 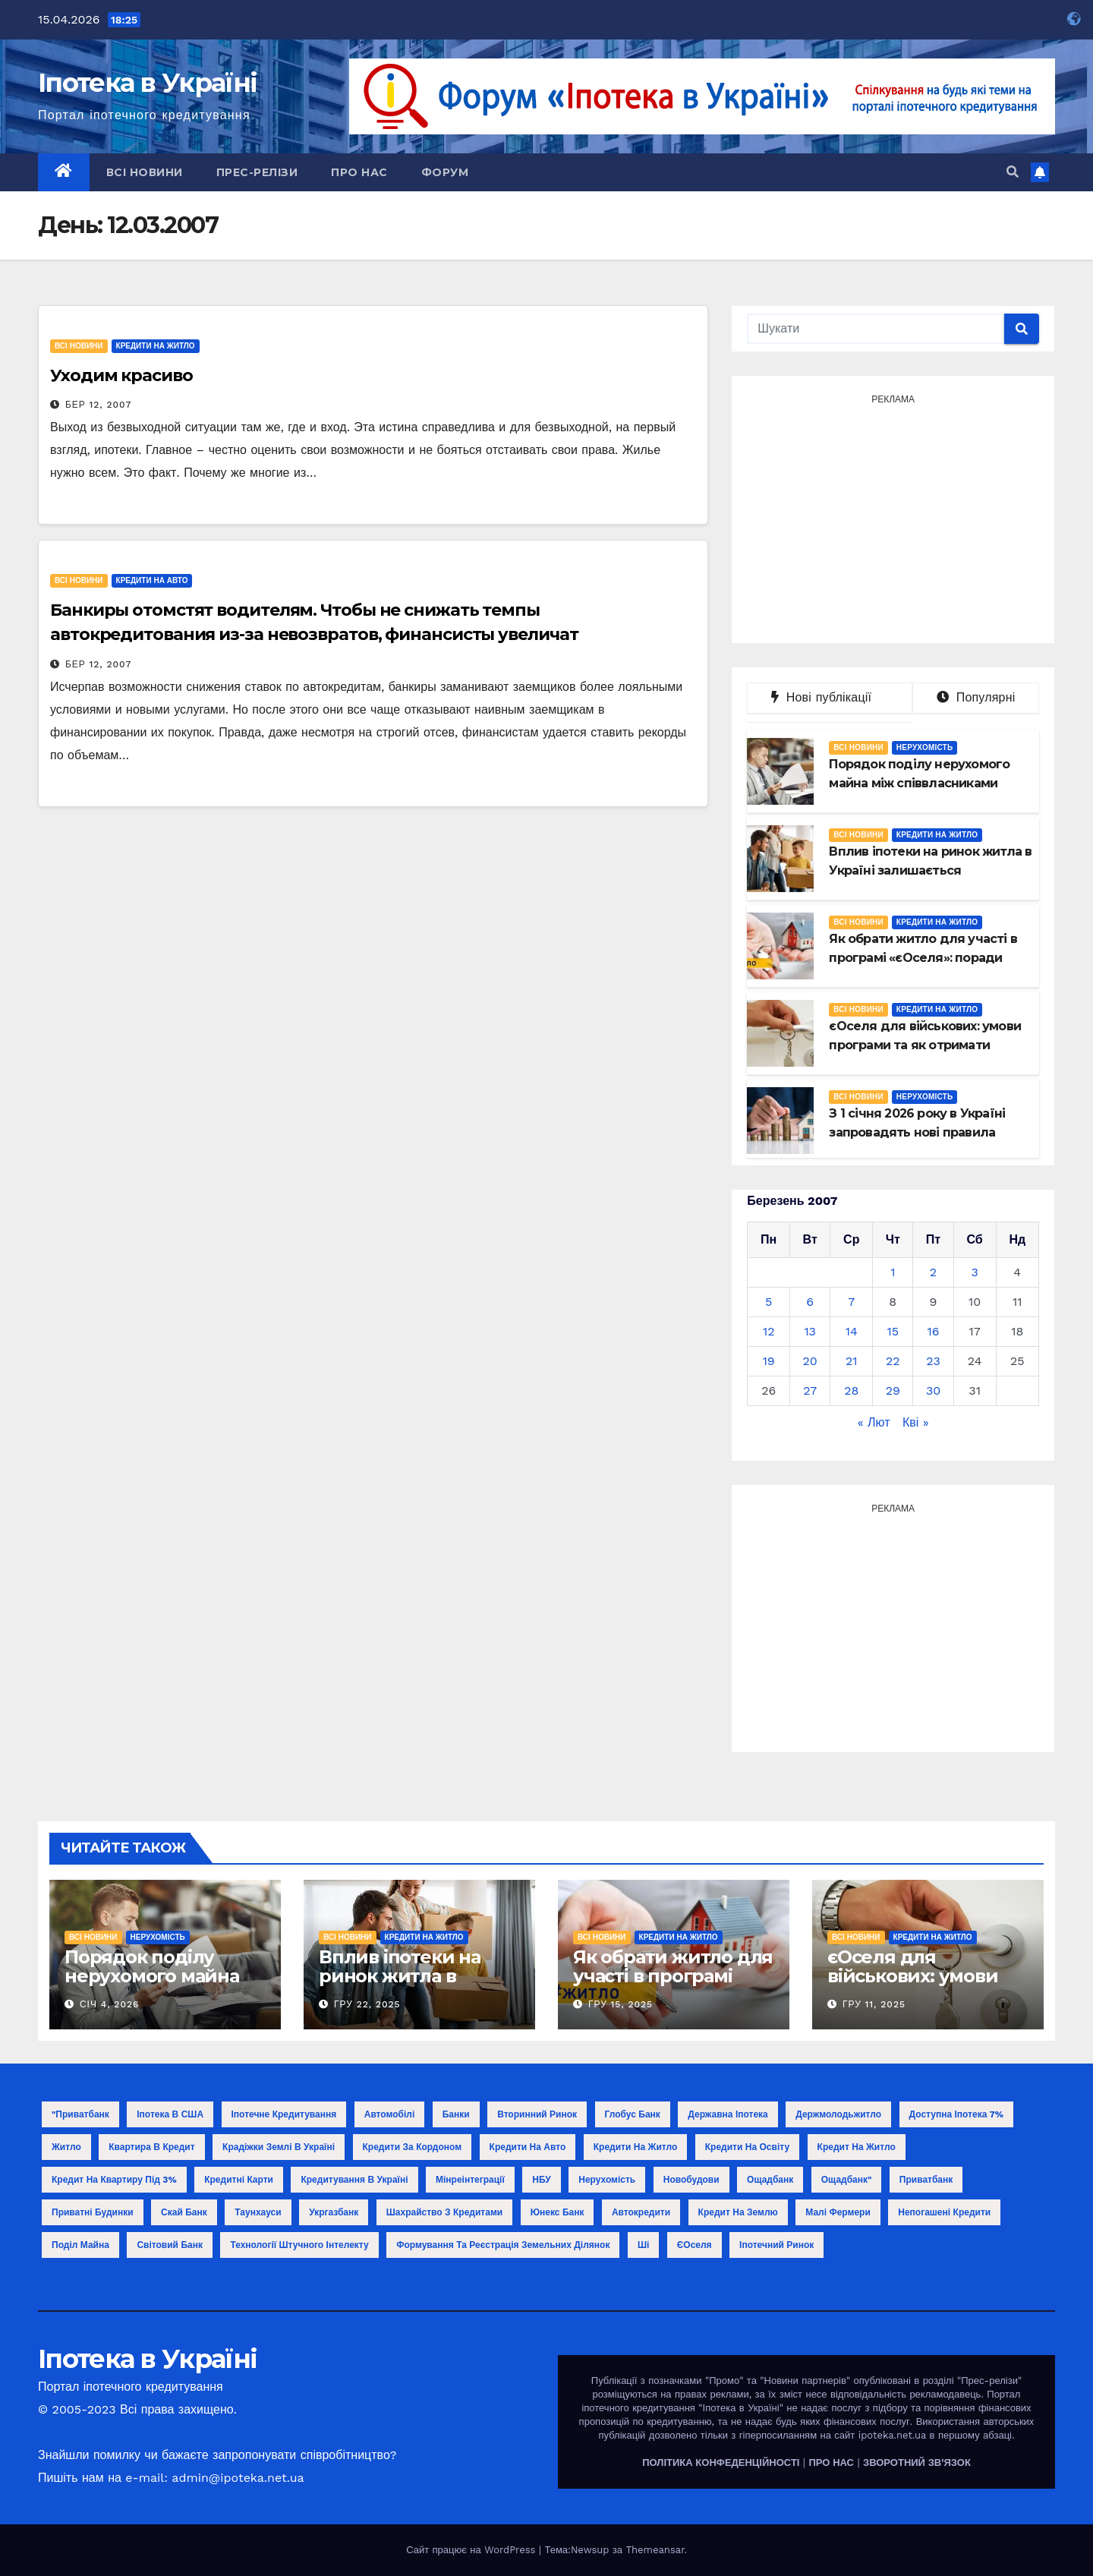 What do you see at coordinates (838, 2212) in the screenshot?
I see `малі фермери [малі фермери (1 елемент)]` at bounding box center [838, 2212].